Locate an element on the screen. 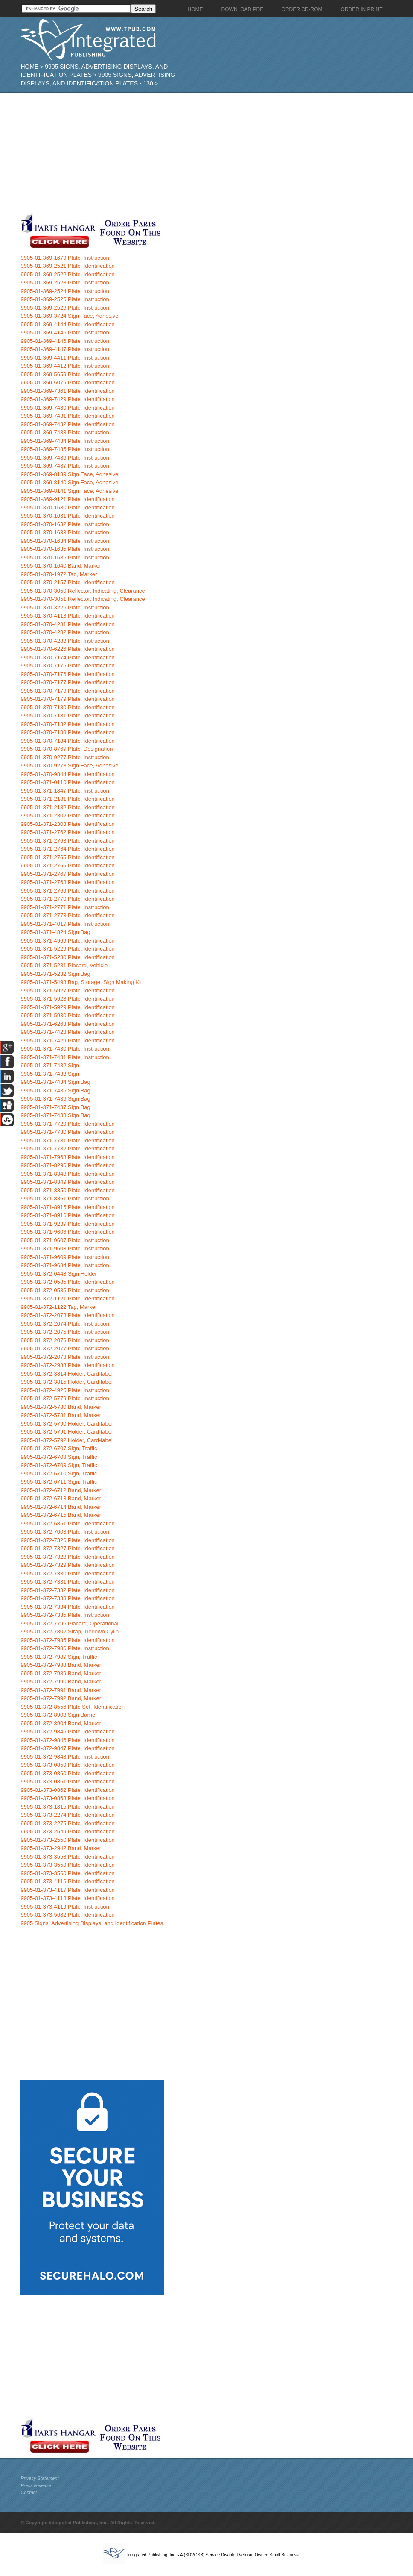 The image size is (413, 2576). 9905-01-373-2550 Plate, Identification is located at coordinates (67, 1840).